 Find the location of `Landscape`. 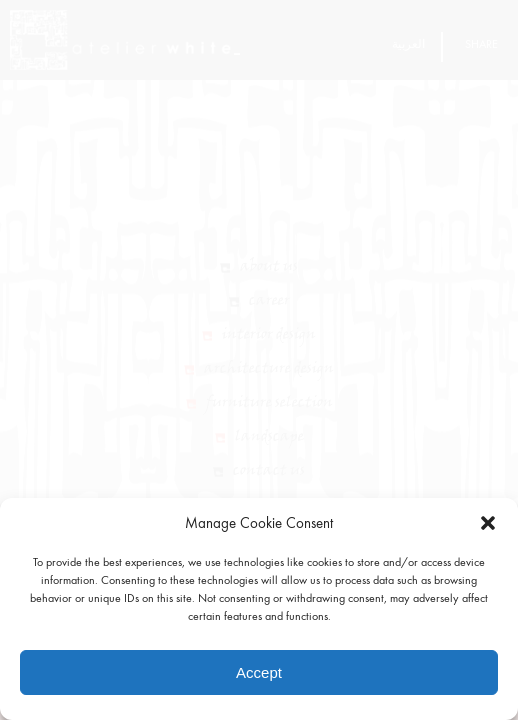

Landscape is located at coordinates (269, 462).